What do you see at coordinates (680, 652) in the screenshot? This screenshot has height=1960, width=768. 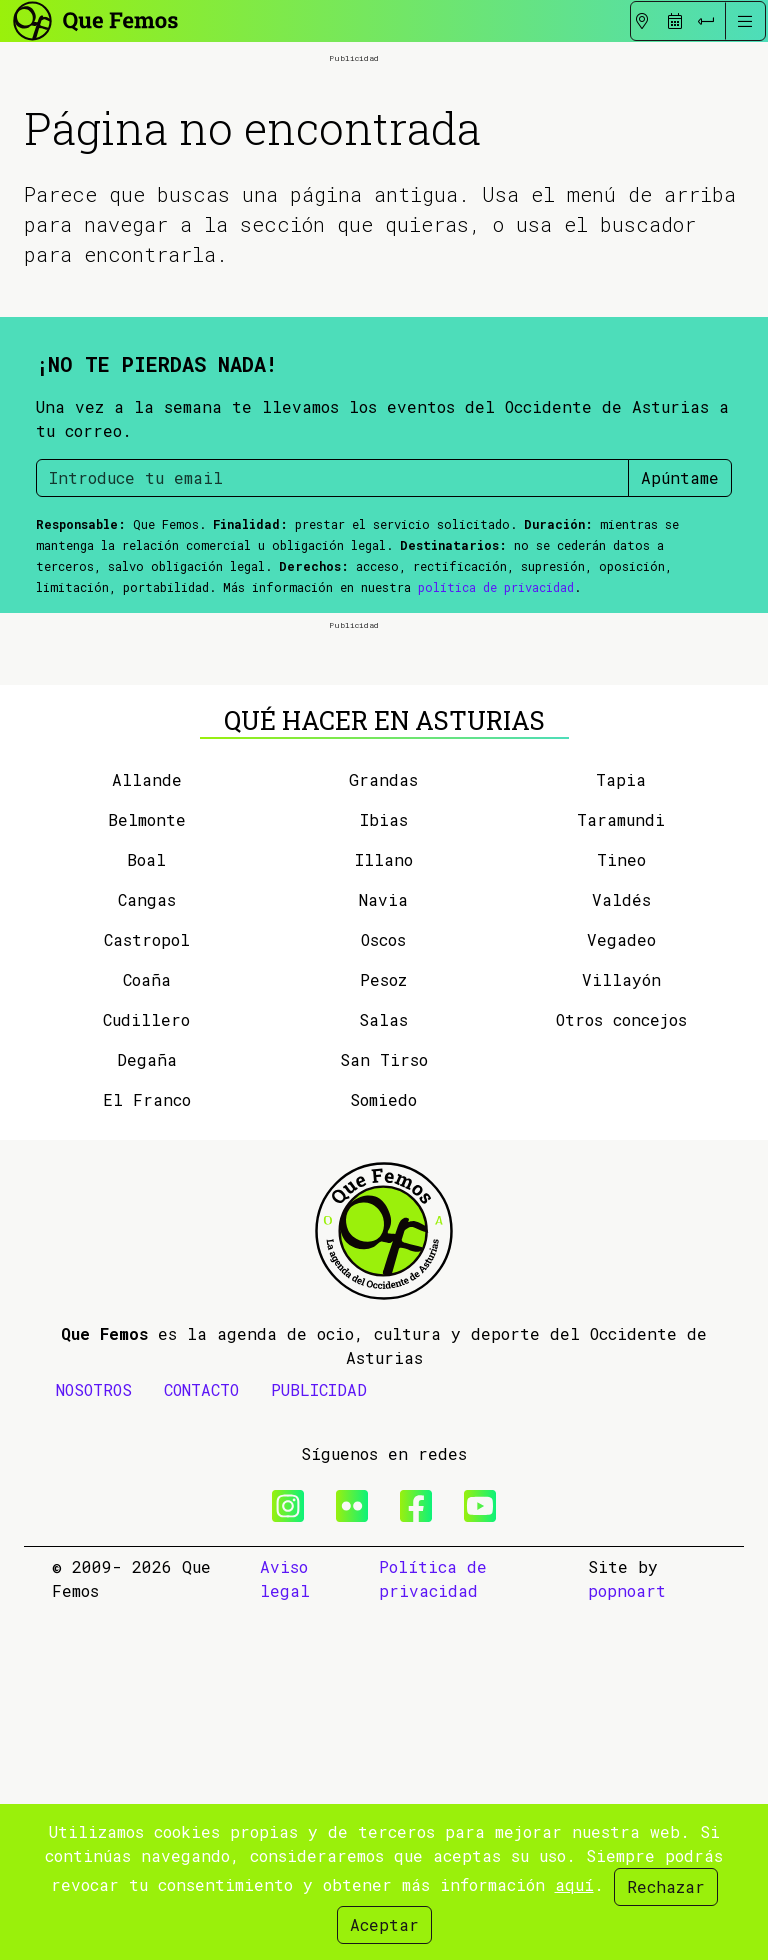 I see `Apúntame` at bounding box center [680, 652].